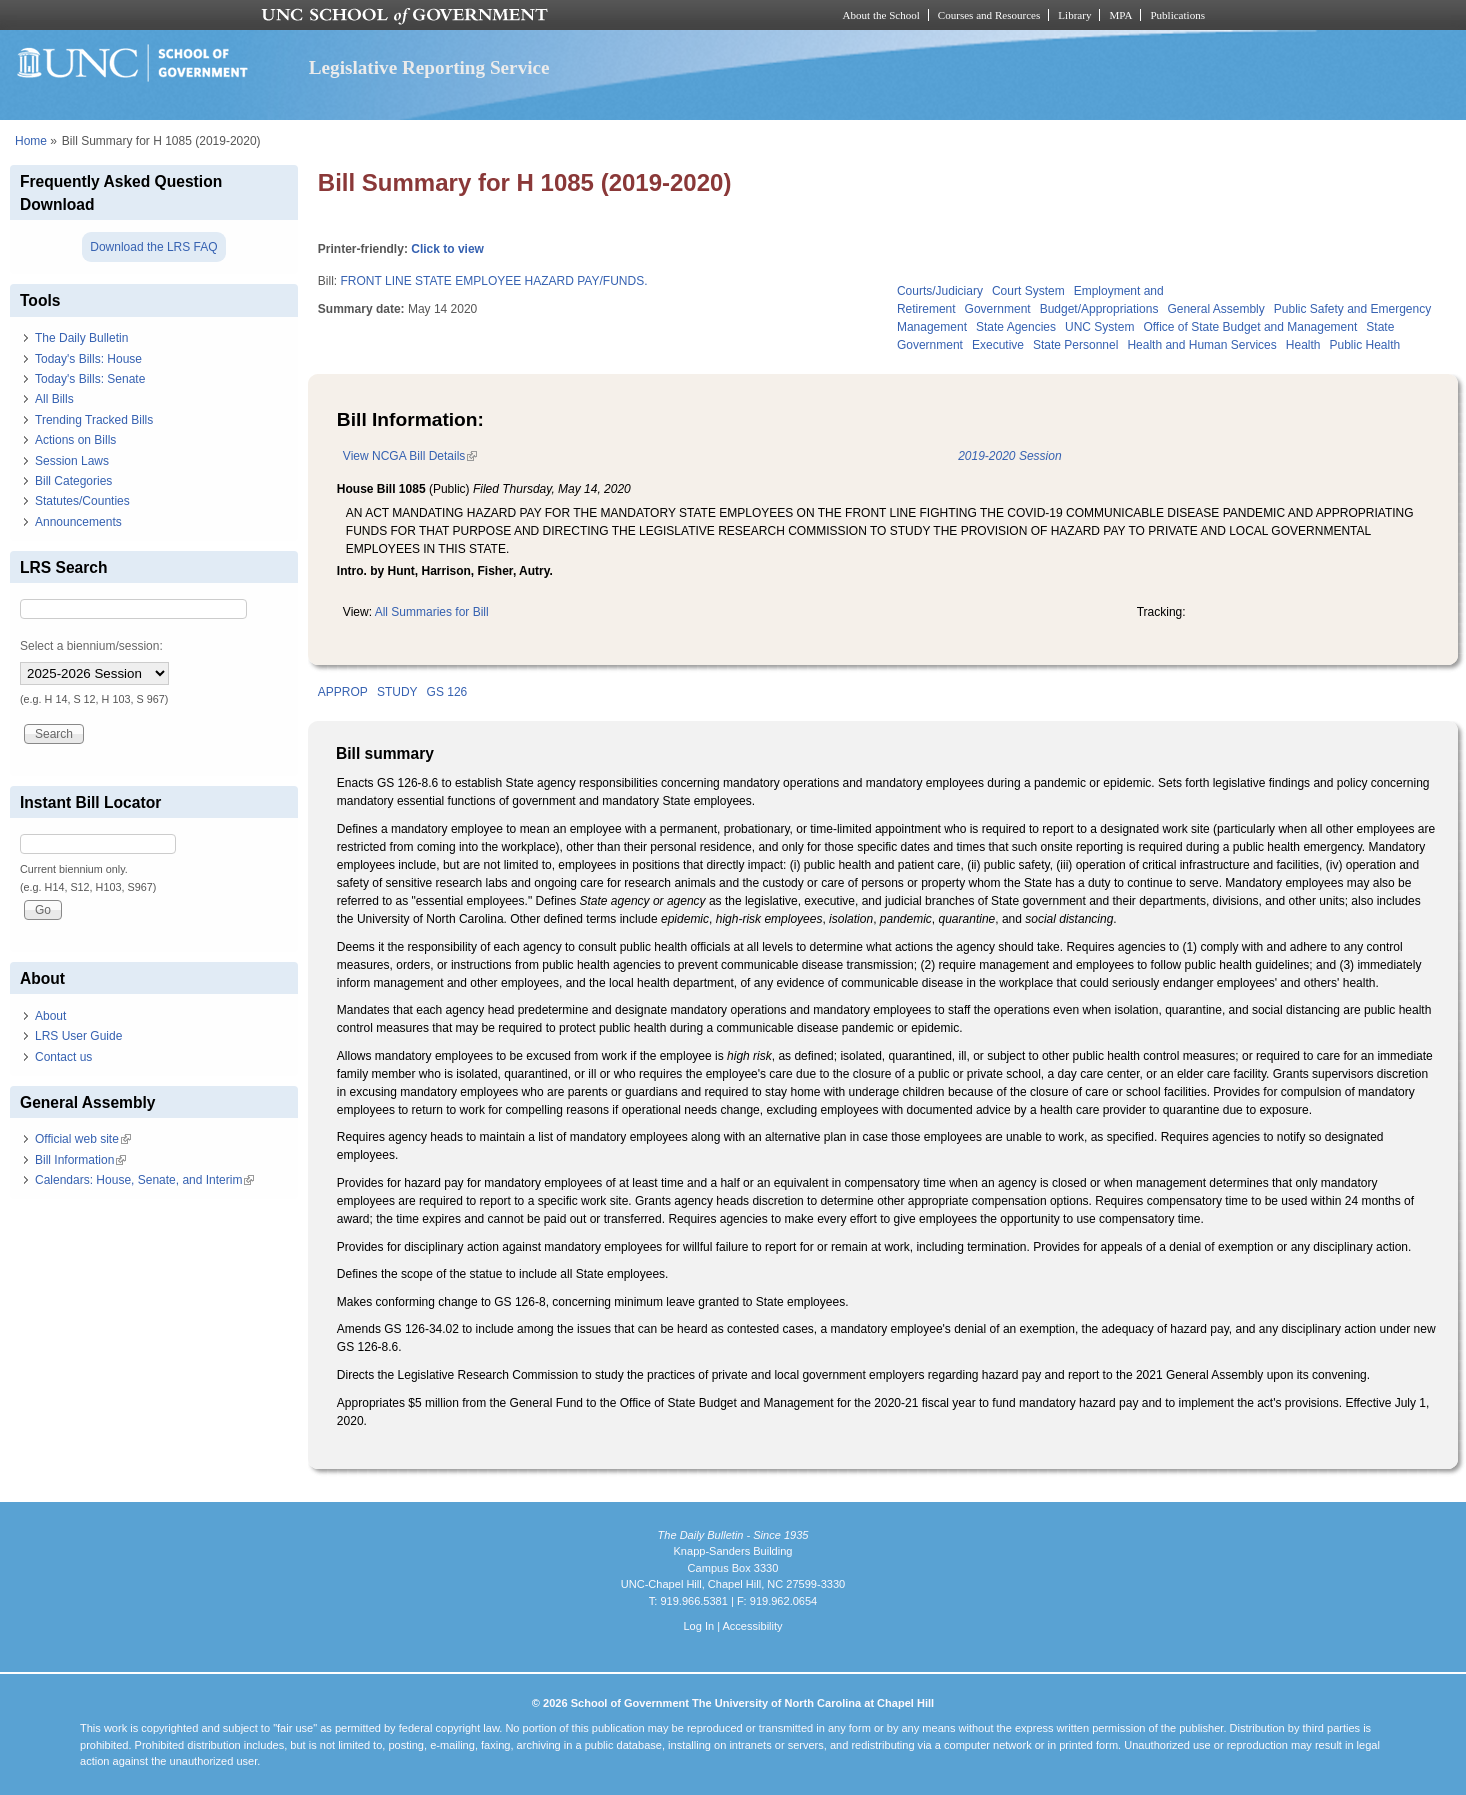  Describe the element at coordinates (94, 420) in the screenshot. I see `Trending Tracked Bills` at that location.